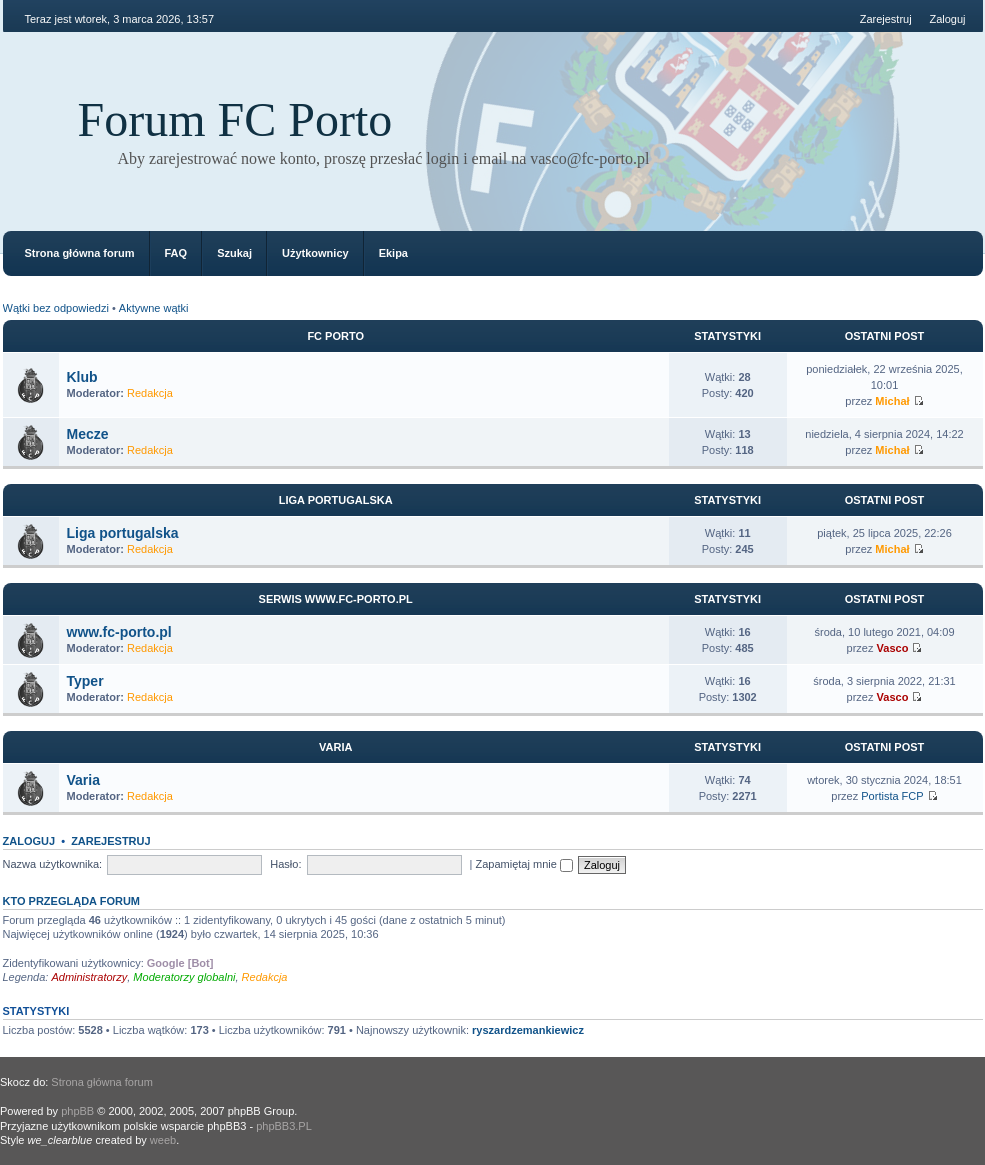  Describe the element at coordinates (80, 253) in the screenshot. I see `Strona główna forum` at that location.